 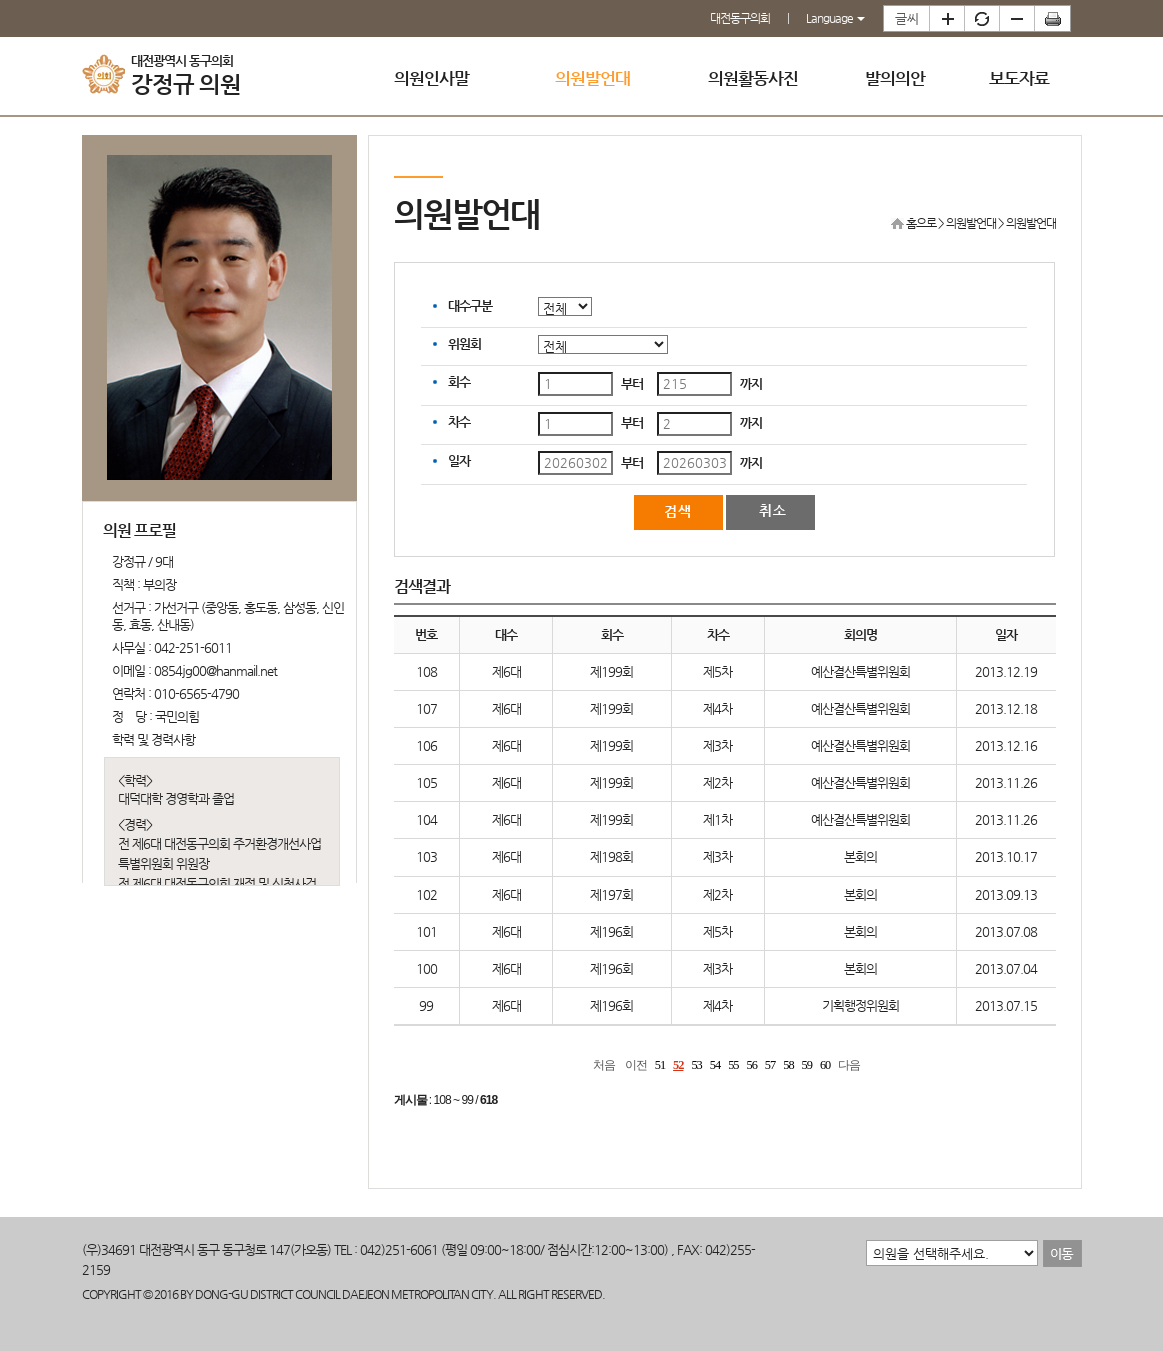 What do you see at coordinates (1006, 894) in the screenshot?
I see `2013.09.13` at bounding box center [1006, 894].